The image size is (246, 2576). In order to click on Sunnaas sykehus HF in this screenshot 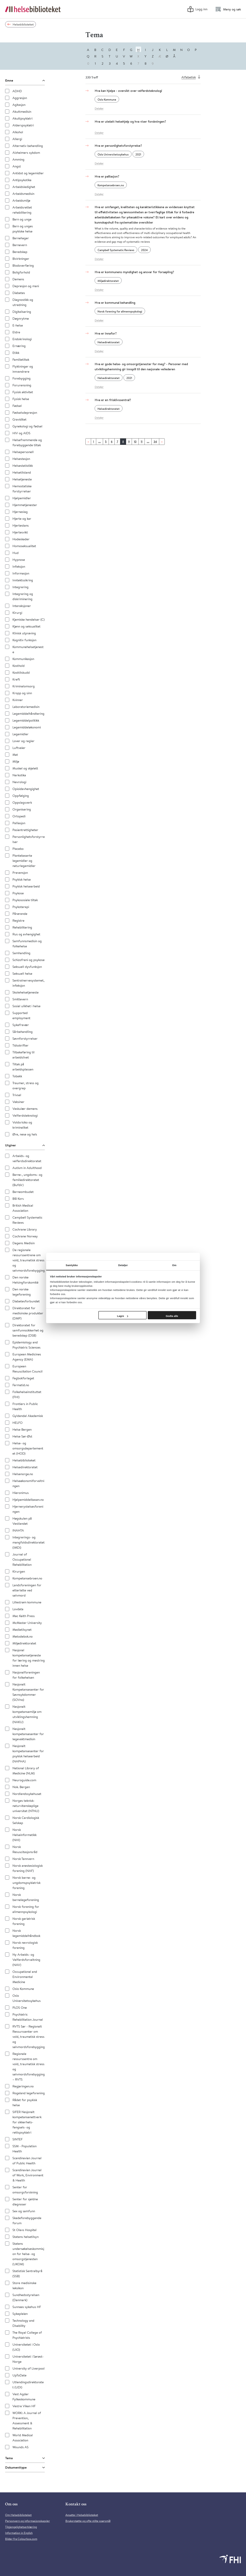, I will do `click(26, 2307)`.